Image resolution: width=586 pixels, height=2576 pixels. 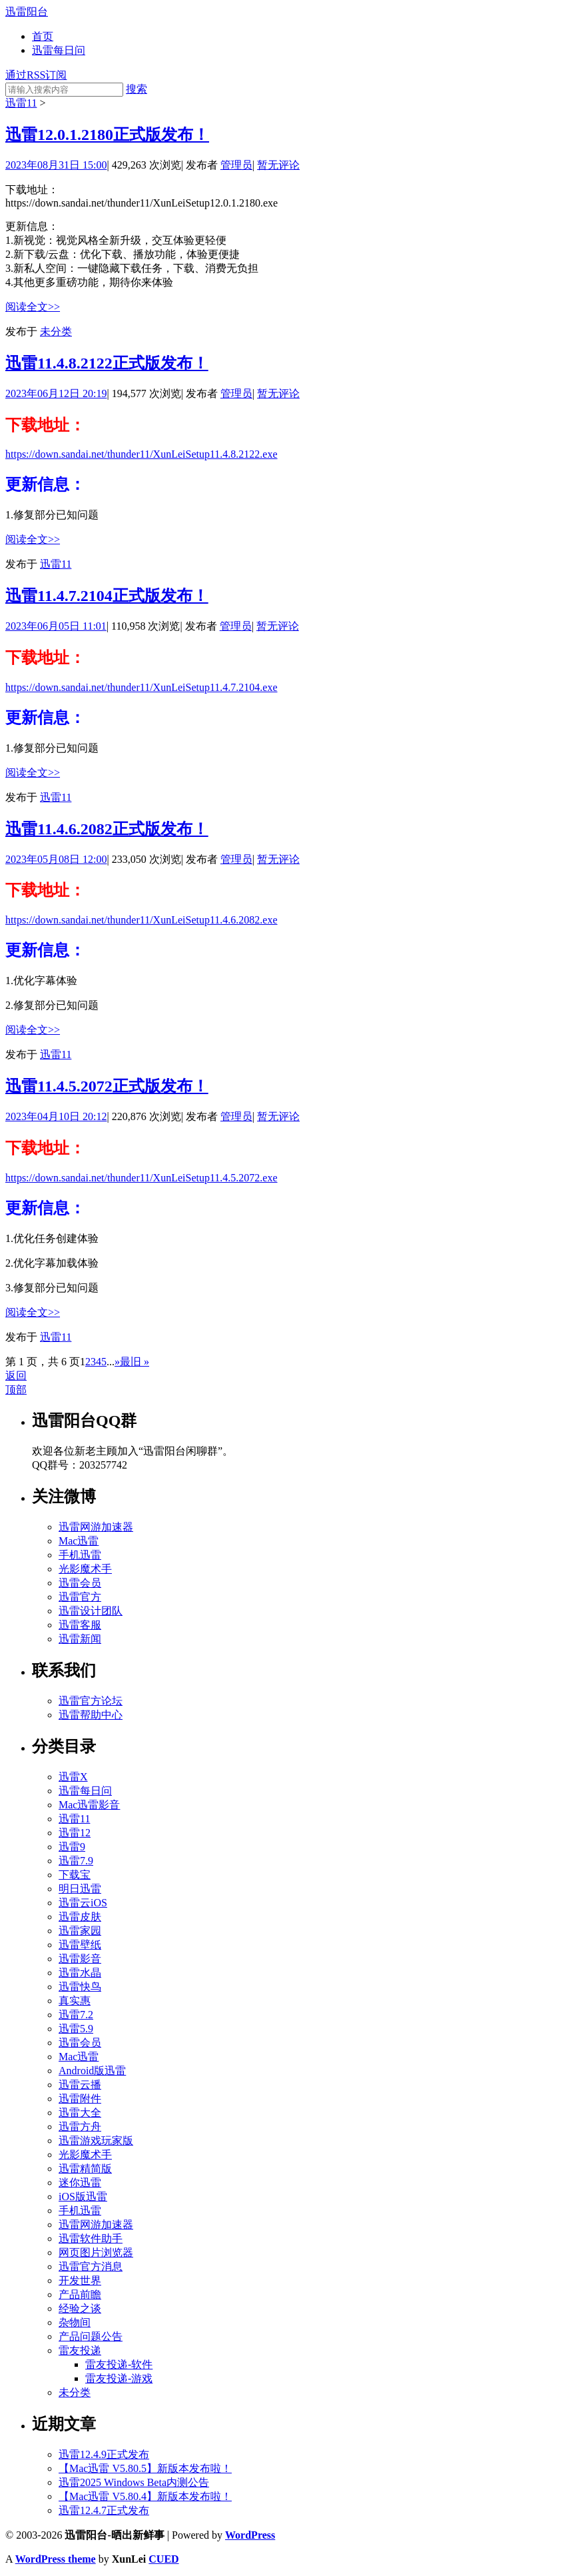 What do you see at coordinates (56, 859) in the screenshot?
I see `2023年05月08日 12:00` at bounding box center [56, 859].